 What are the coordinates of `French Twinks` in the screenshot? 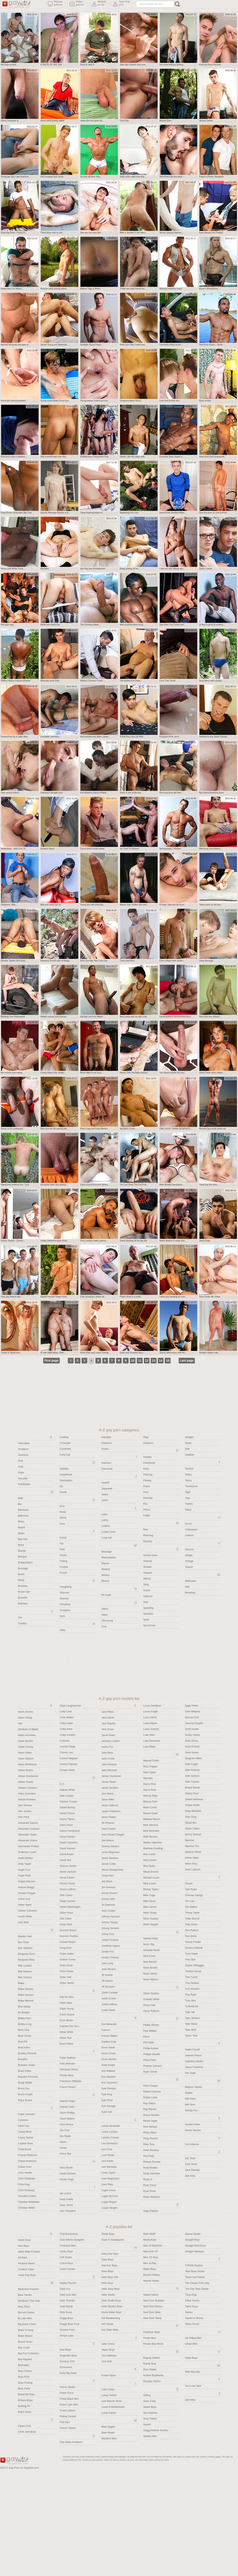 It's located at (68, 2428).